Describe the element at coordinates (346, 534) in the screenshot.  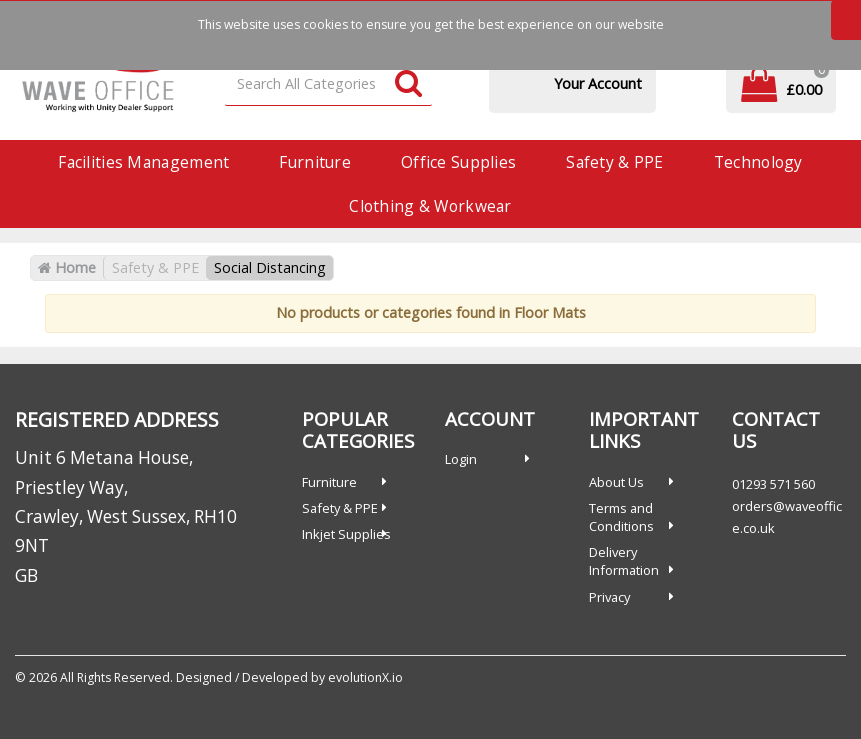
I see `Inkjet Supplies` at that location.